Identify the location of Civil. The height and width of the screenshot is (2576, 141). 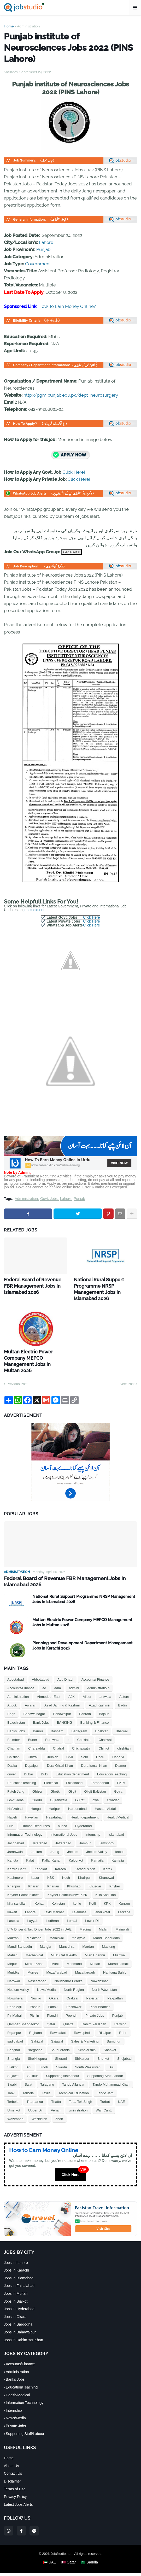
(69, 1745).